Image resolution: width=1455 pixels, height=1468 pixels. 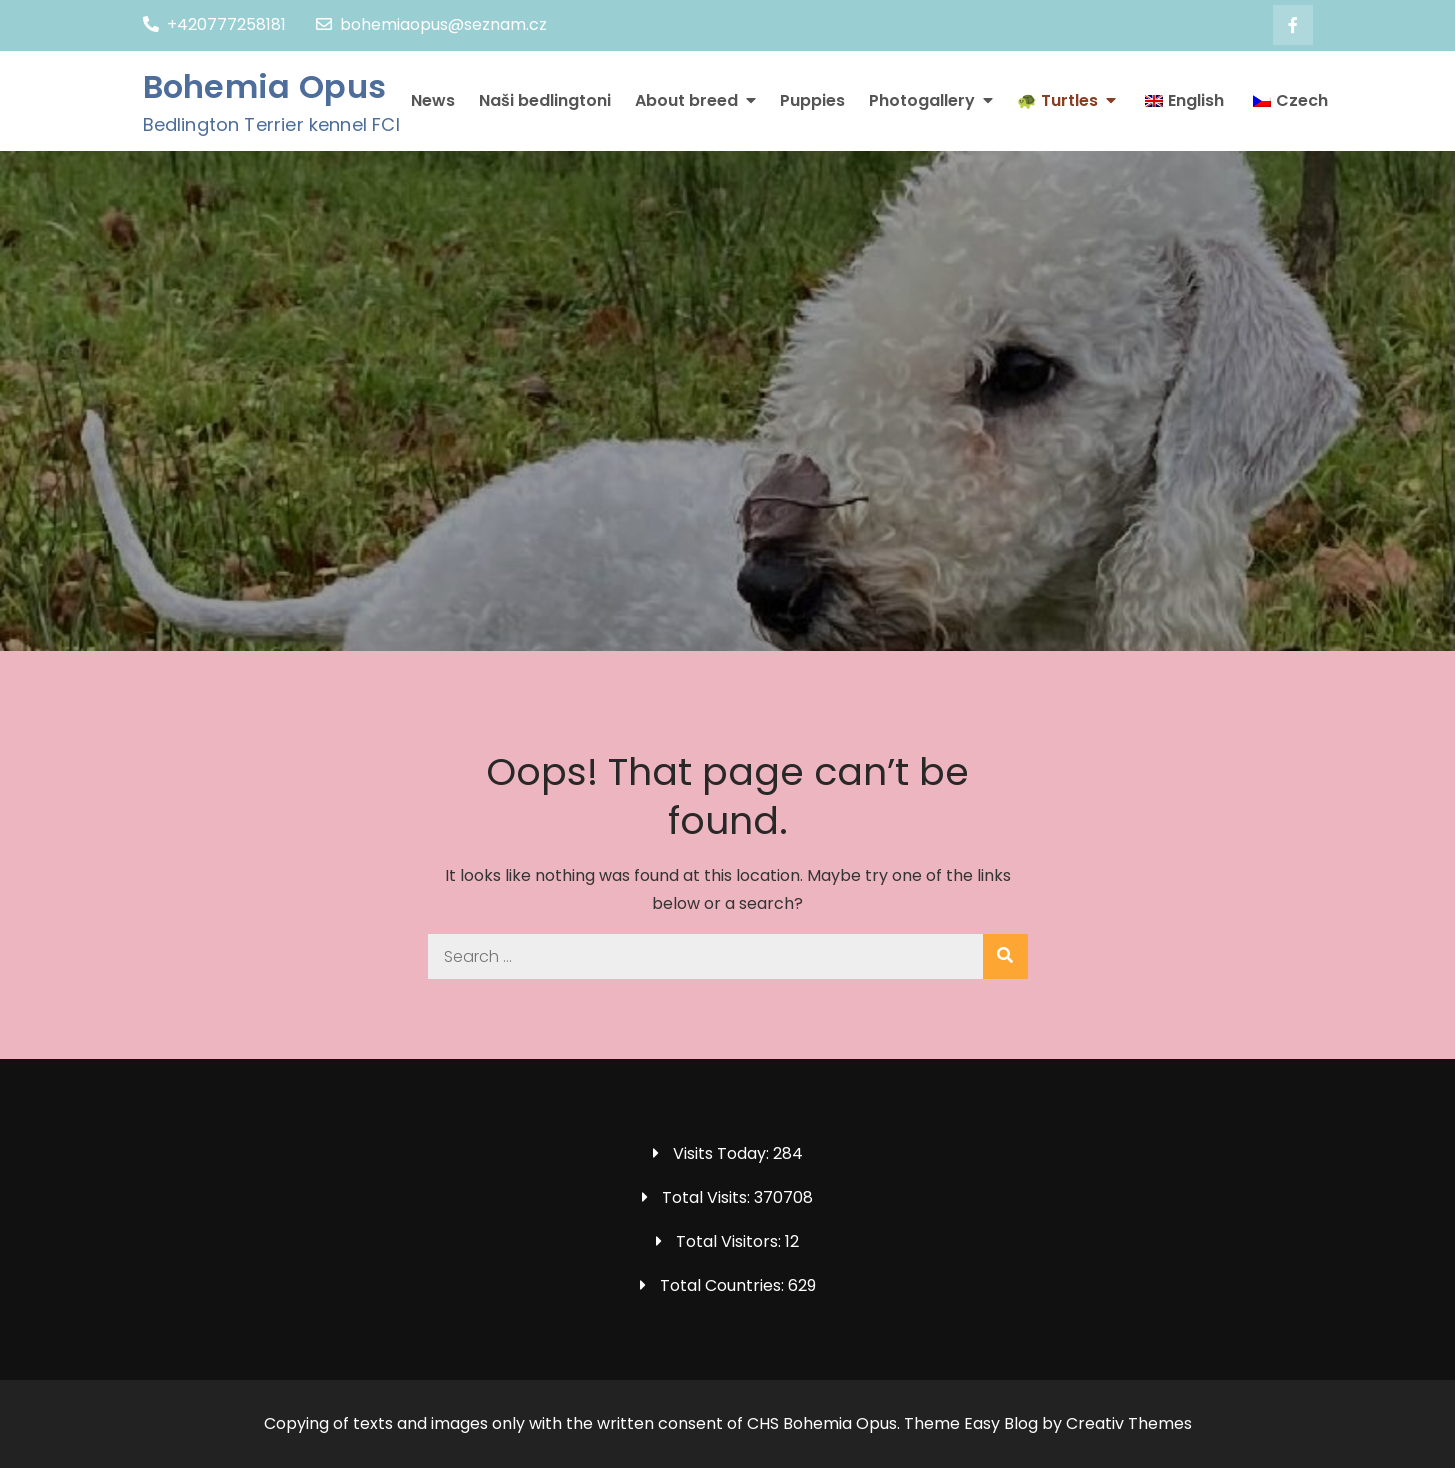 What do you see at coordinates (431, 24) in the screenshot?
I see `bohemiaopus@seznam.cz` at bounding box center [431, 24].